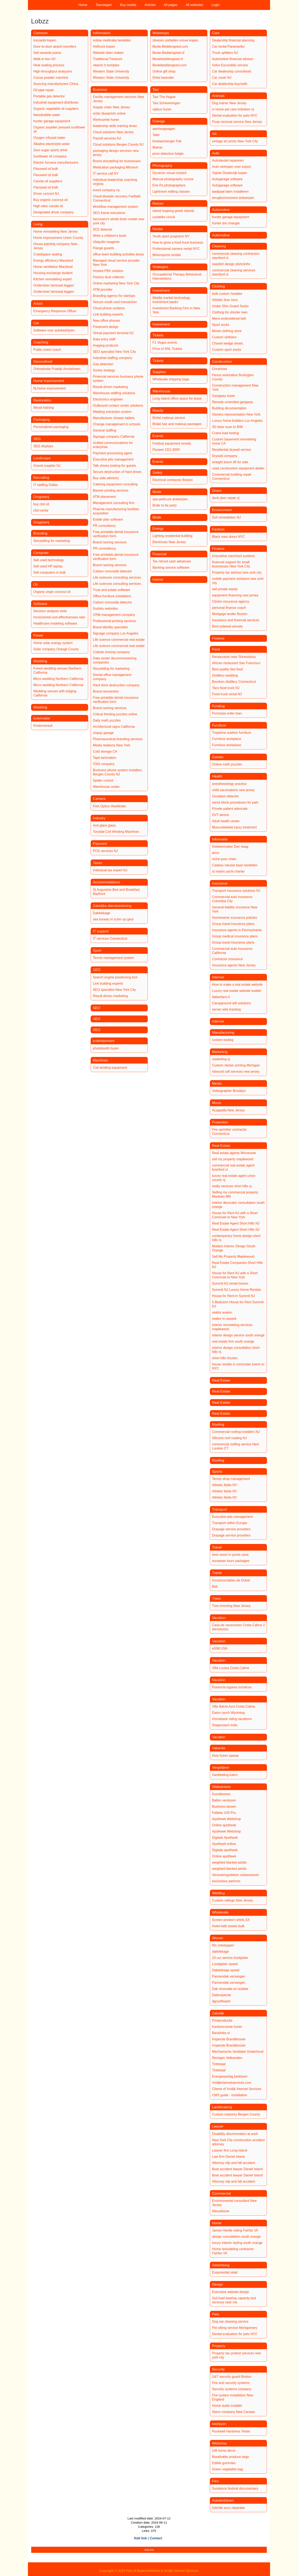  What do you see at coordinates (168, 52) in the screenshot?
I see `Beste-Beddengoed.nl` at bounding box center [168, 52].